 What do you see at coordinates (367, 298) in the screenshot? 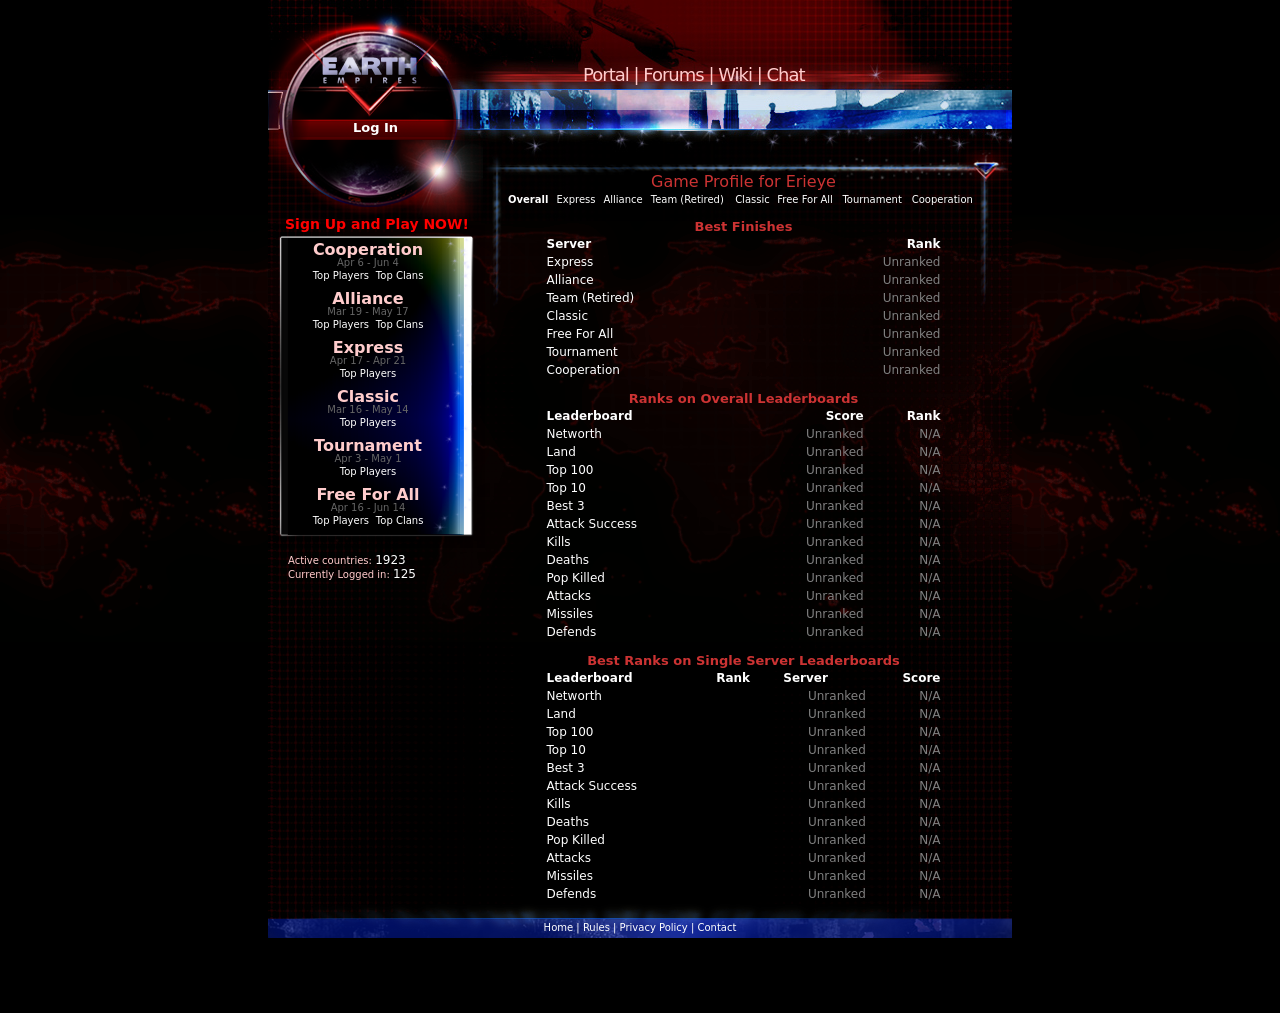
I see `Alliance` at bounding box center [367, 298].